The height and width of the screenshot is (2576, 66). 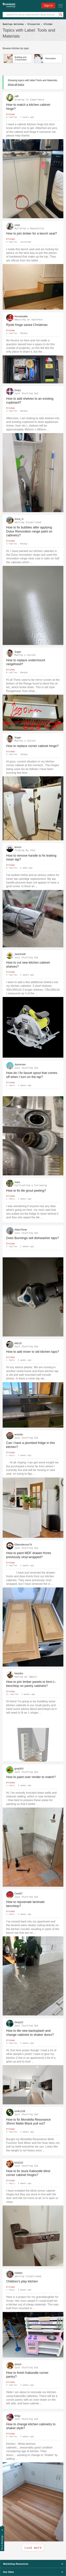 What do you see at coordinates (31, 1075) in the screenshot?
I see `How do I fix faucet spout that comes off when I turn on the tap?` at bounding box center [31, 1075].